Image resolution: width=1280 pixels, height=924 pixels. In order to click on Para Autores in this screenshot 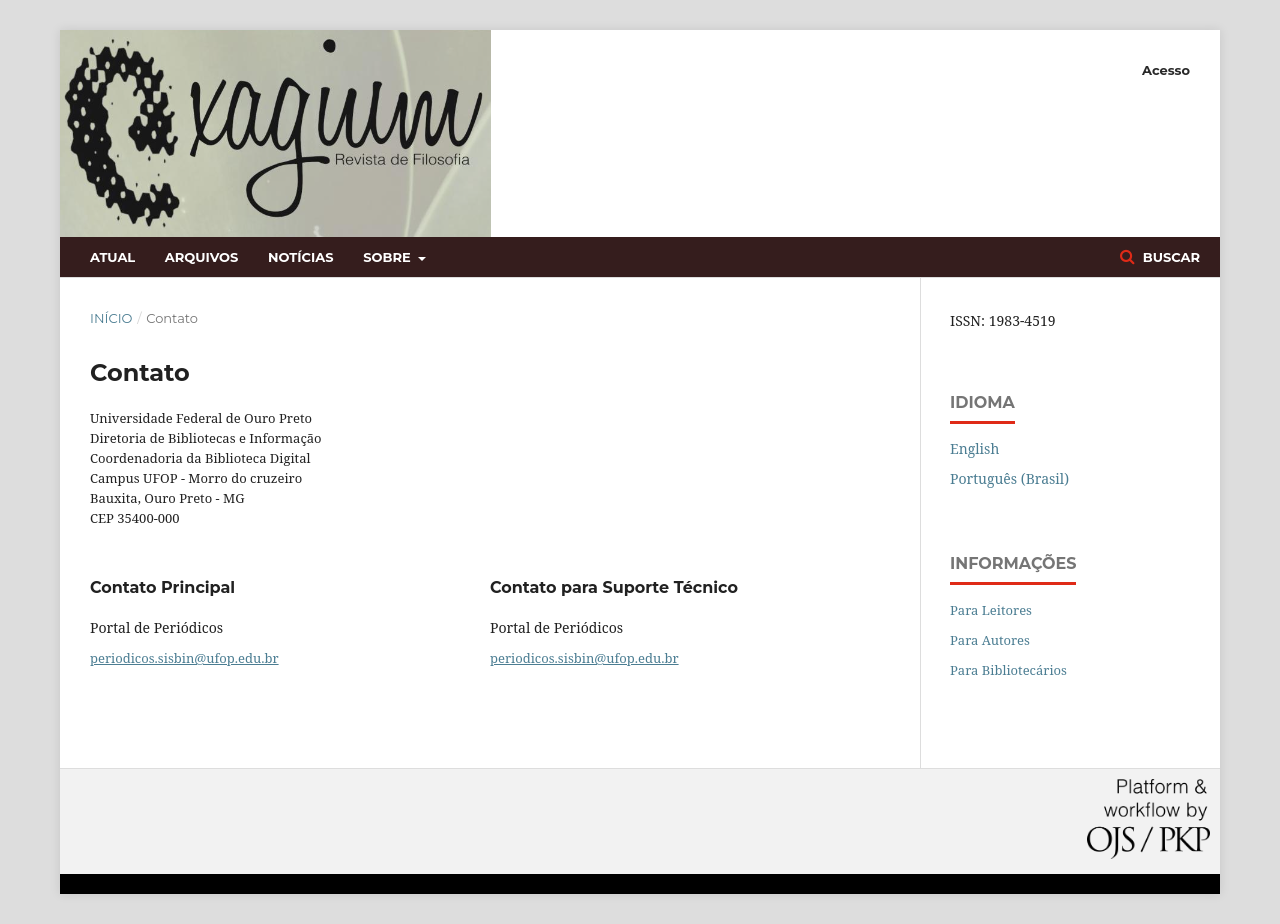, I will do `click(990, 640)`.